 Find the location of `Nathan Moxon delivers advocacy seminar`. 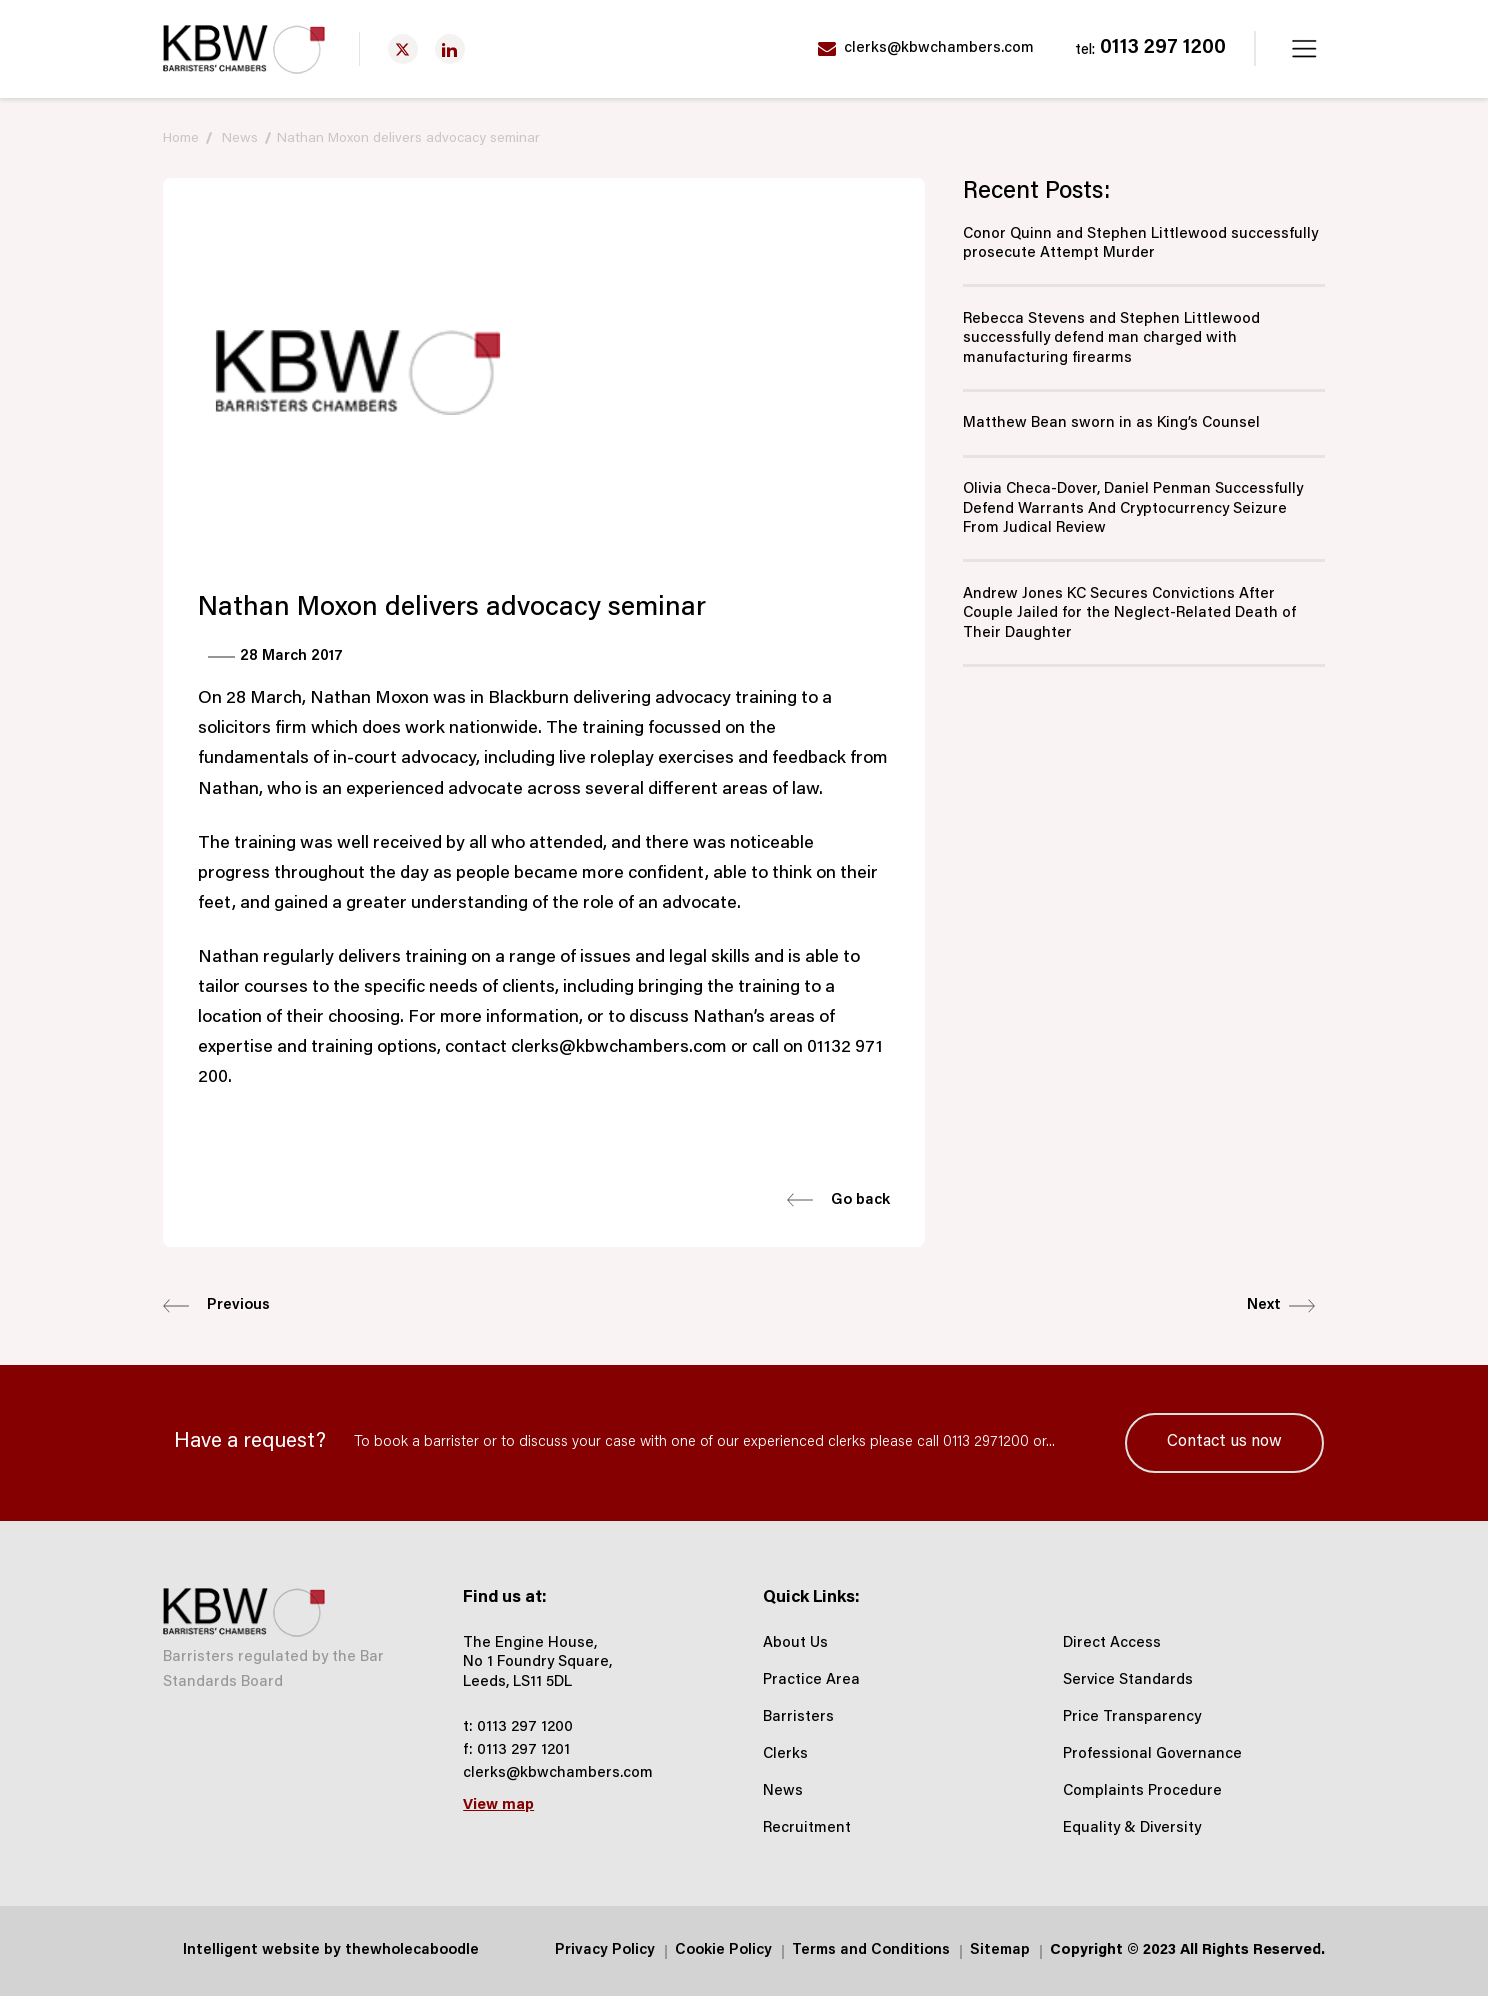

Nathan Moxon delivers advocacy seminar is located at coordinates (408, 139).